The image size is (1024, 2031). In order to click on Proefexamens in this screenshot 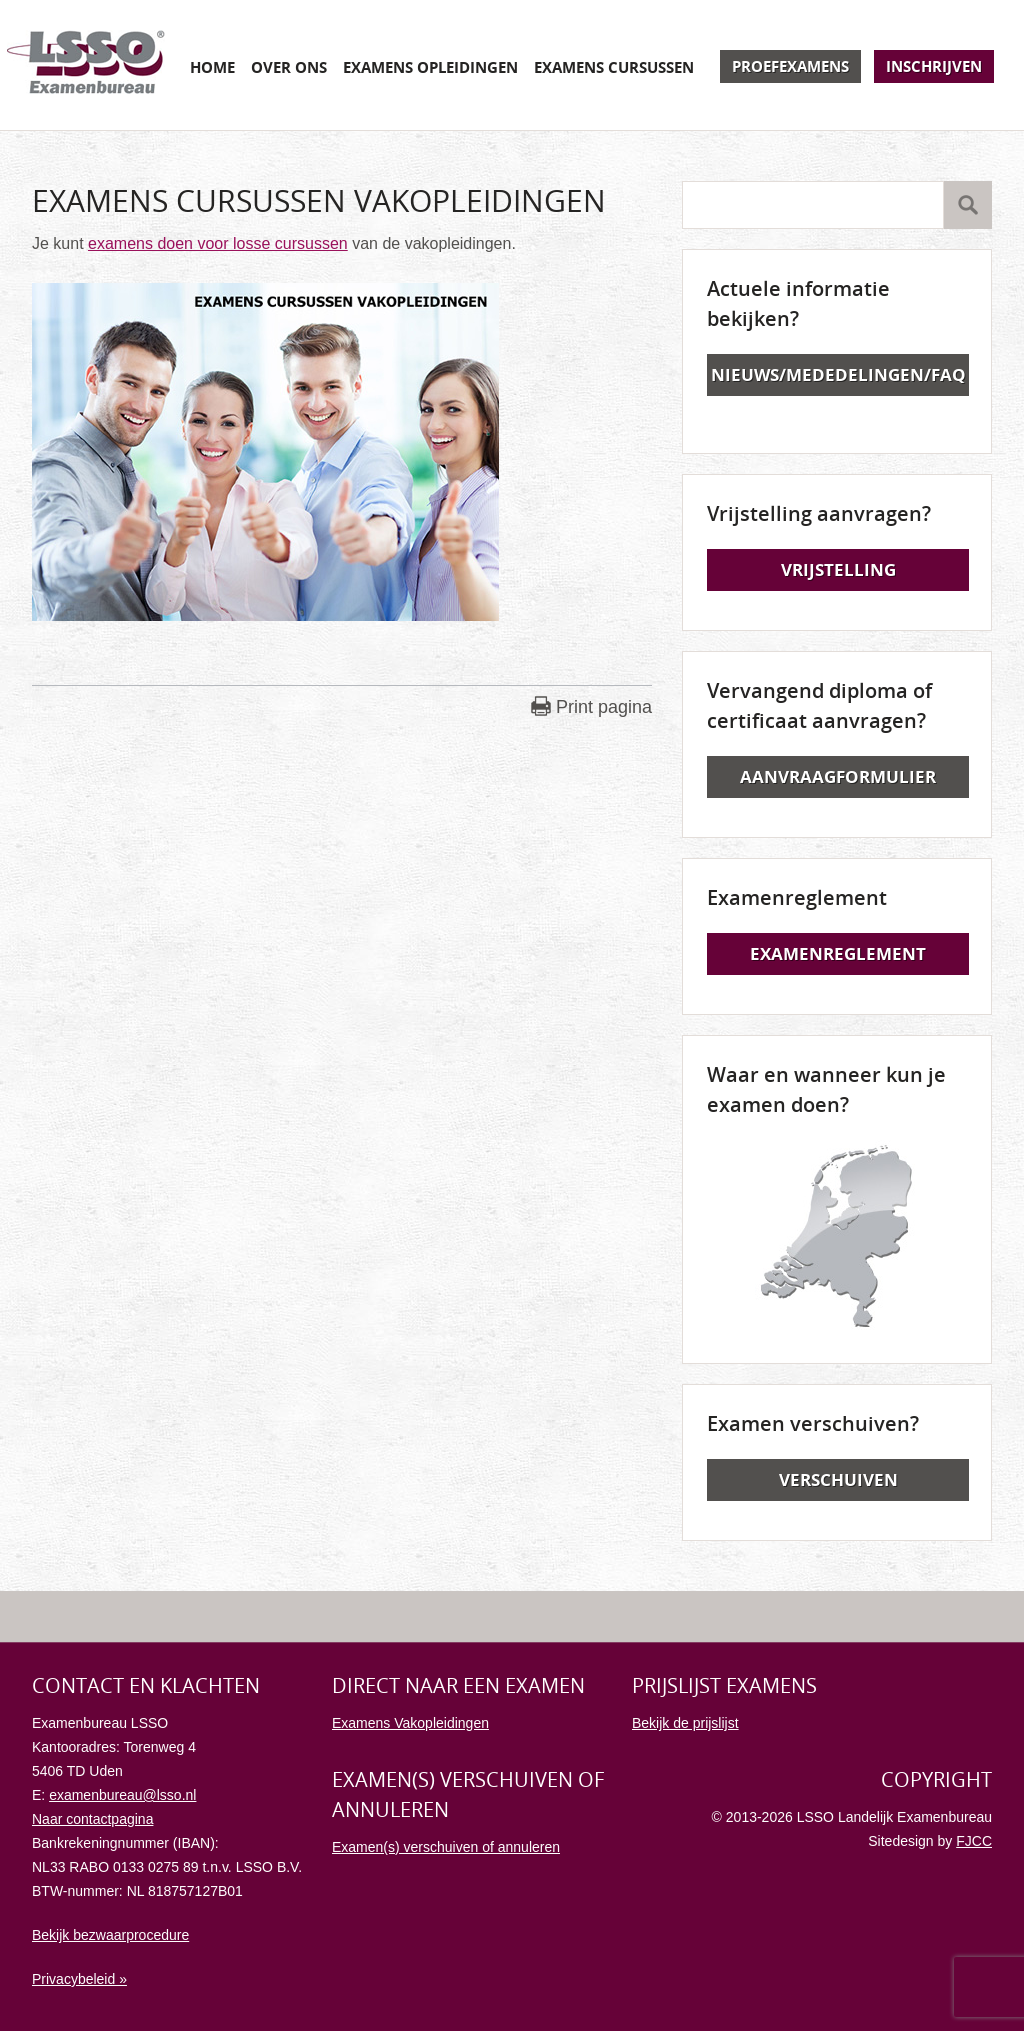, I will do `click(790, 66)`.